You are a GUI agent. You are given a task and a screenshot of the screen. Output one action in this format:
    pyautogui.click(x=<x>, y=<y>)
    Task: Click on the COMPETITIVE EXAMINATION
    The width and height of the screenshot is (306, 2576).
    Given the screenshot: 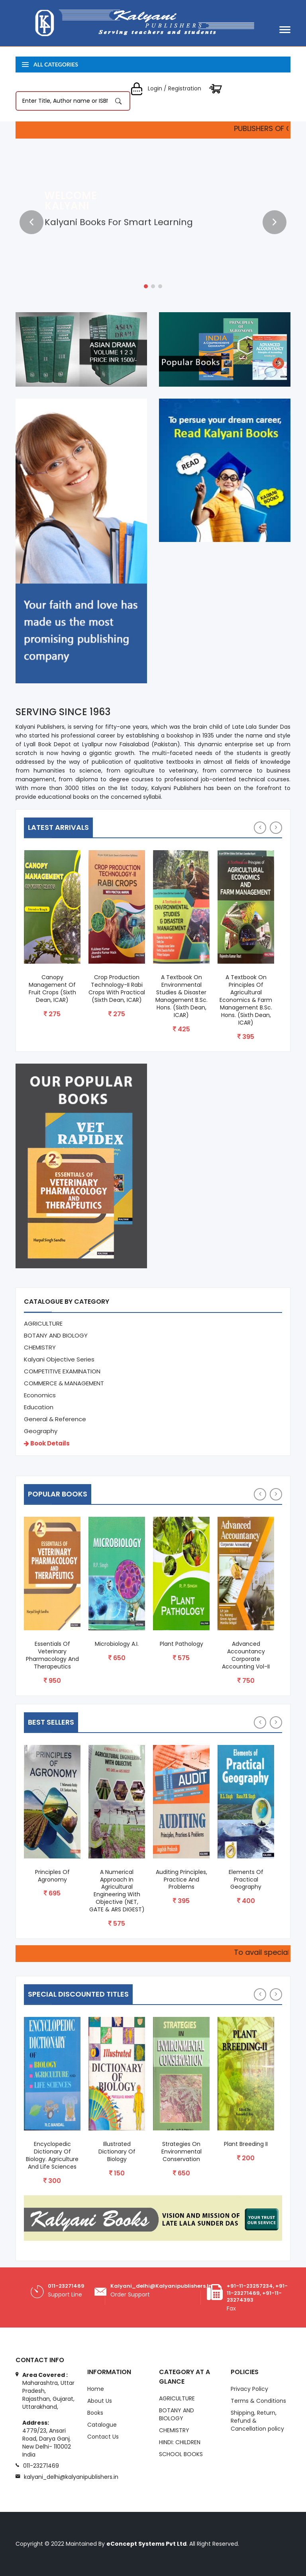 What is the action you would take?
    pyautogui.click(x=62, y=1371)
    